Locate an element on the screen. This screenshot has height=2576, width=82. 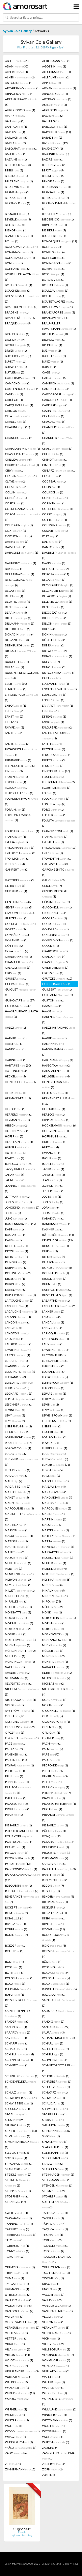
WULF (1) is located at coordinates (53, 2436).